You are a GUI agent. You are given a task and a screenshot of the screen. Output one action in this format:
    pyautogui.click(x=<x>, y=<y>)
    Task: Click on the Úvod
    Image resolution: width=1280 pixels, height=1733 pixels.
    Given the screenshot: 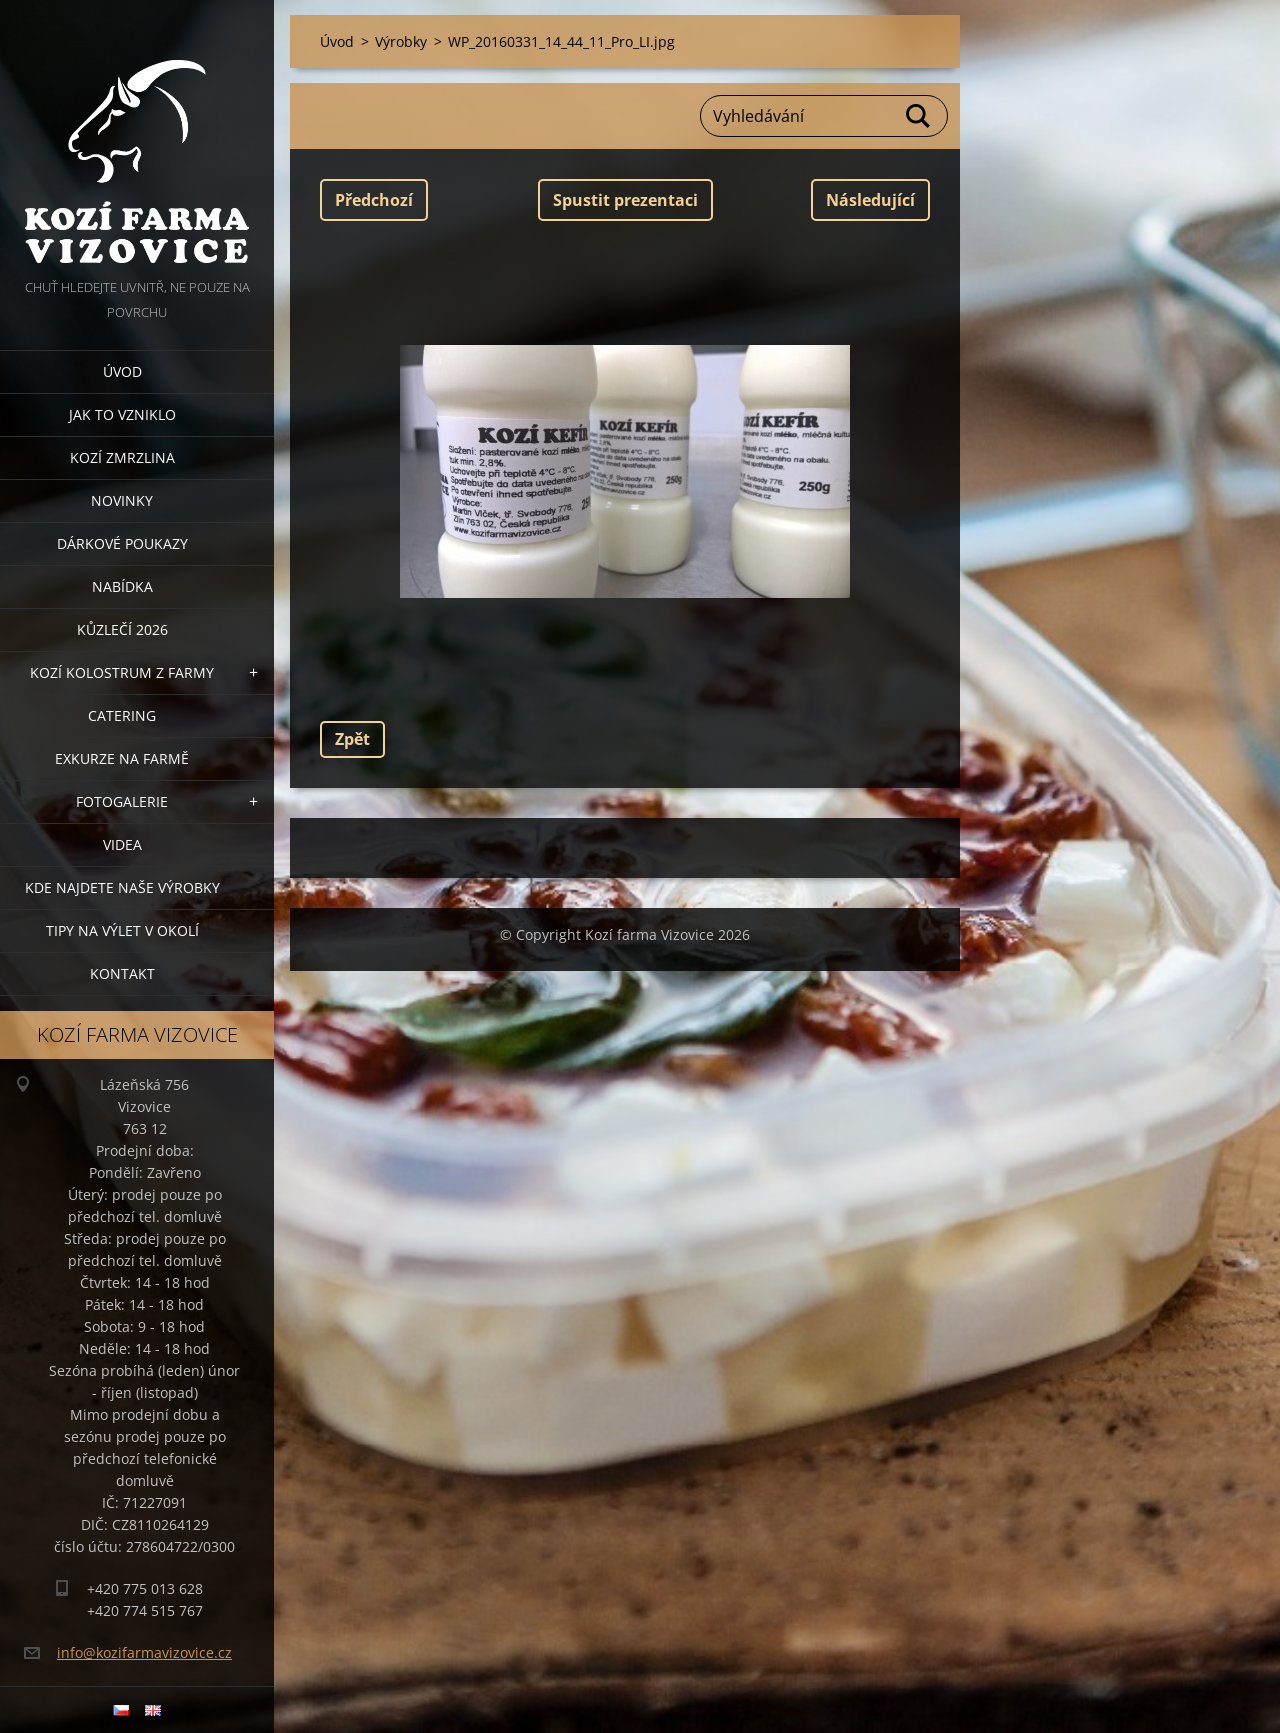 What is the action you would take?
    pyautogui.click(x=122, y=371)
    